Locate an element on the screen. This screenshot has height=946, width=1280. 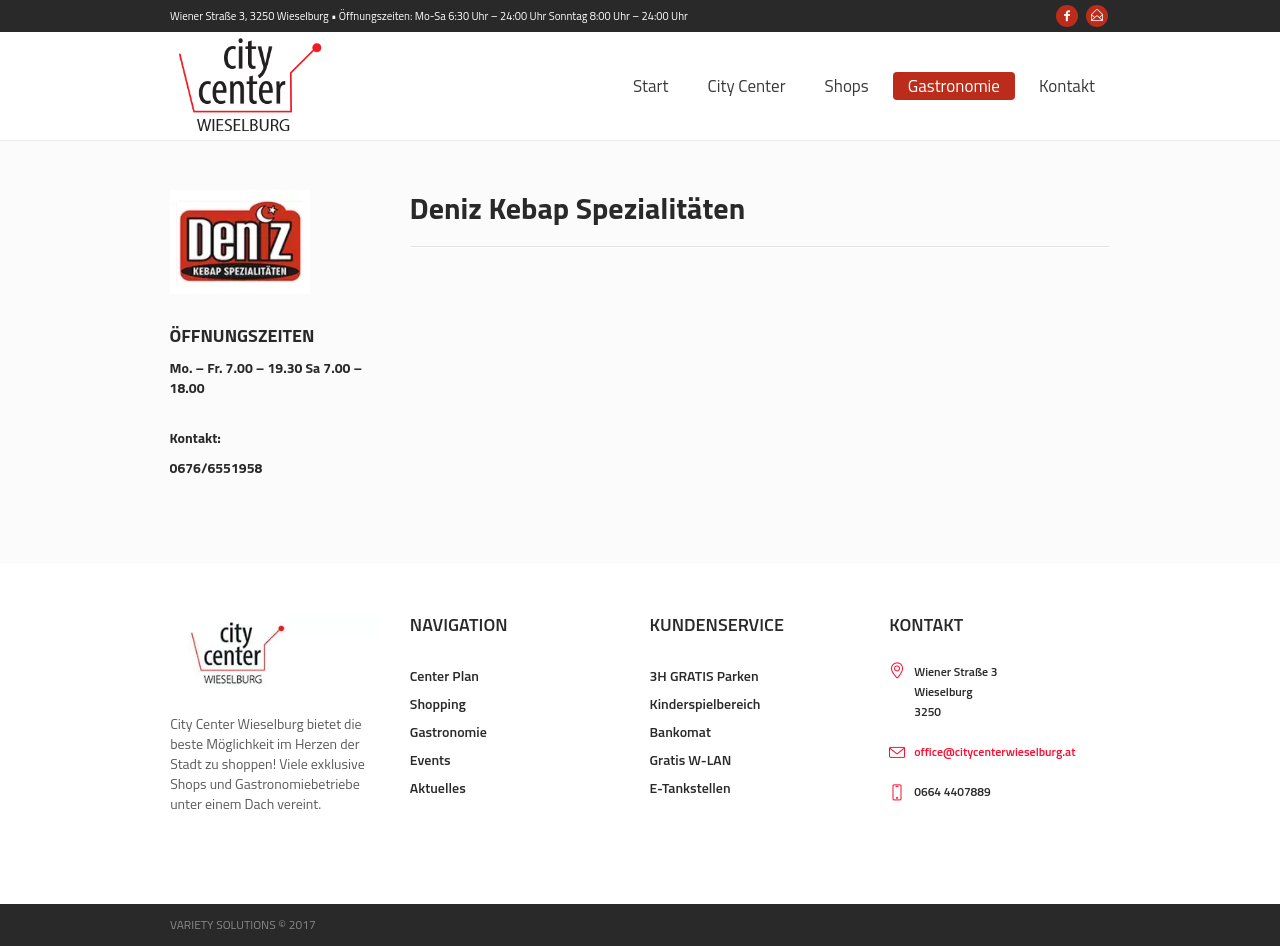
Events is located at coordinates (430, 759).